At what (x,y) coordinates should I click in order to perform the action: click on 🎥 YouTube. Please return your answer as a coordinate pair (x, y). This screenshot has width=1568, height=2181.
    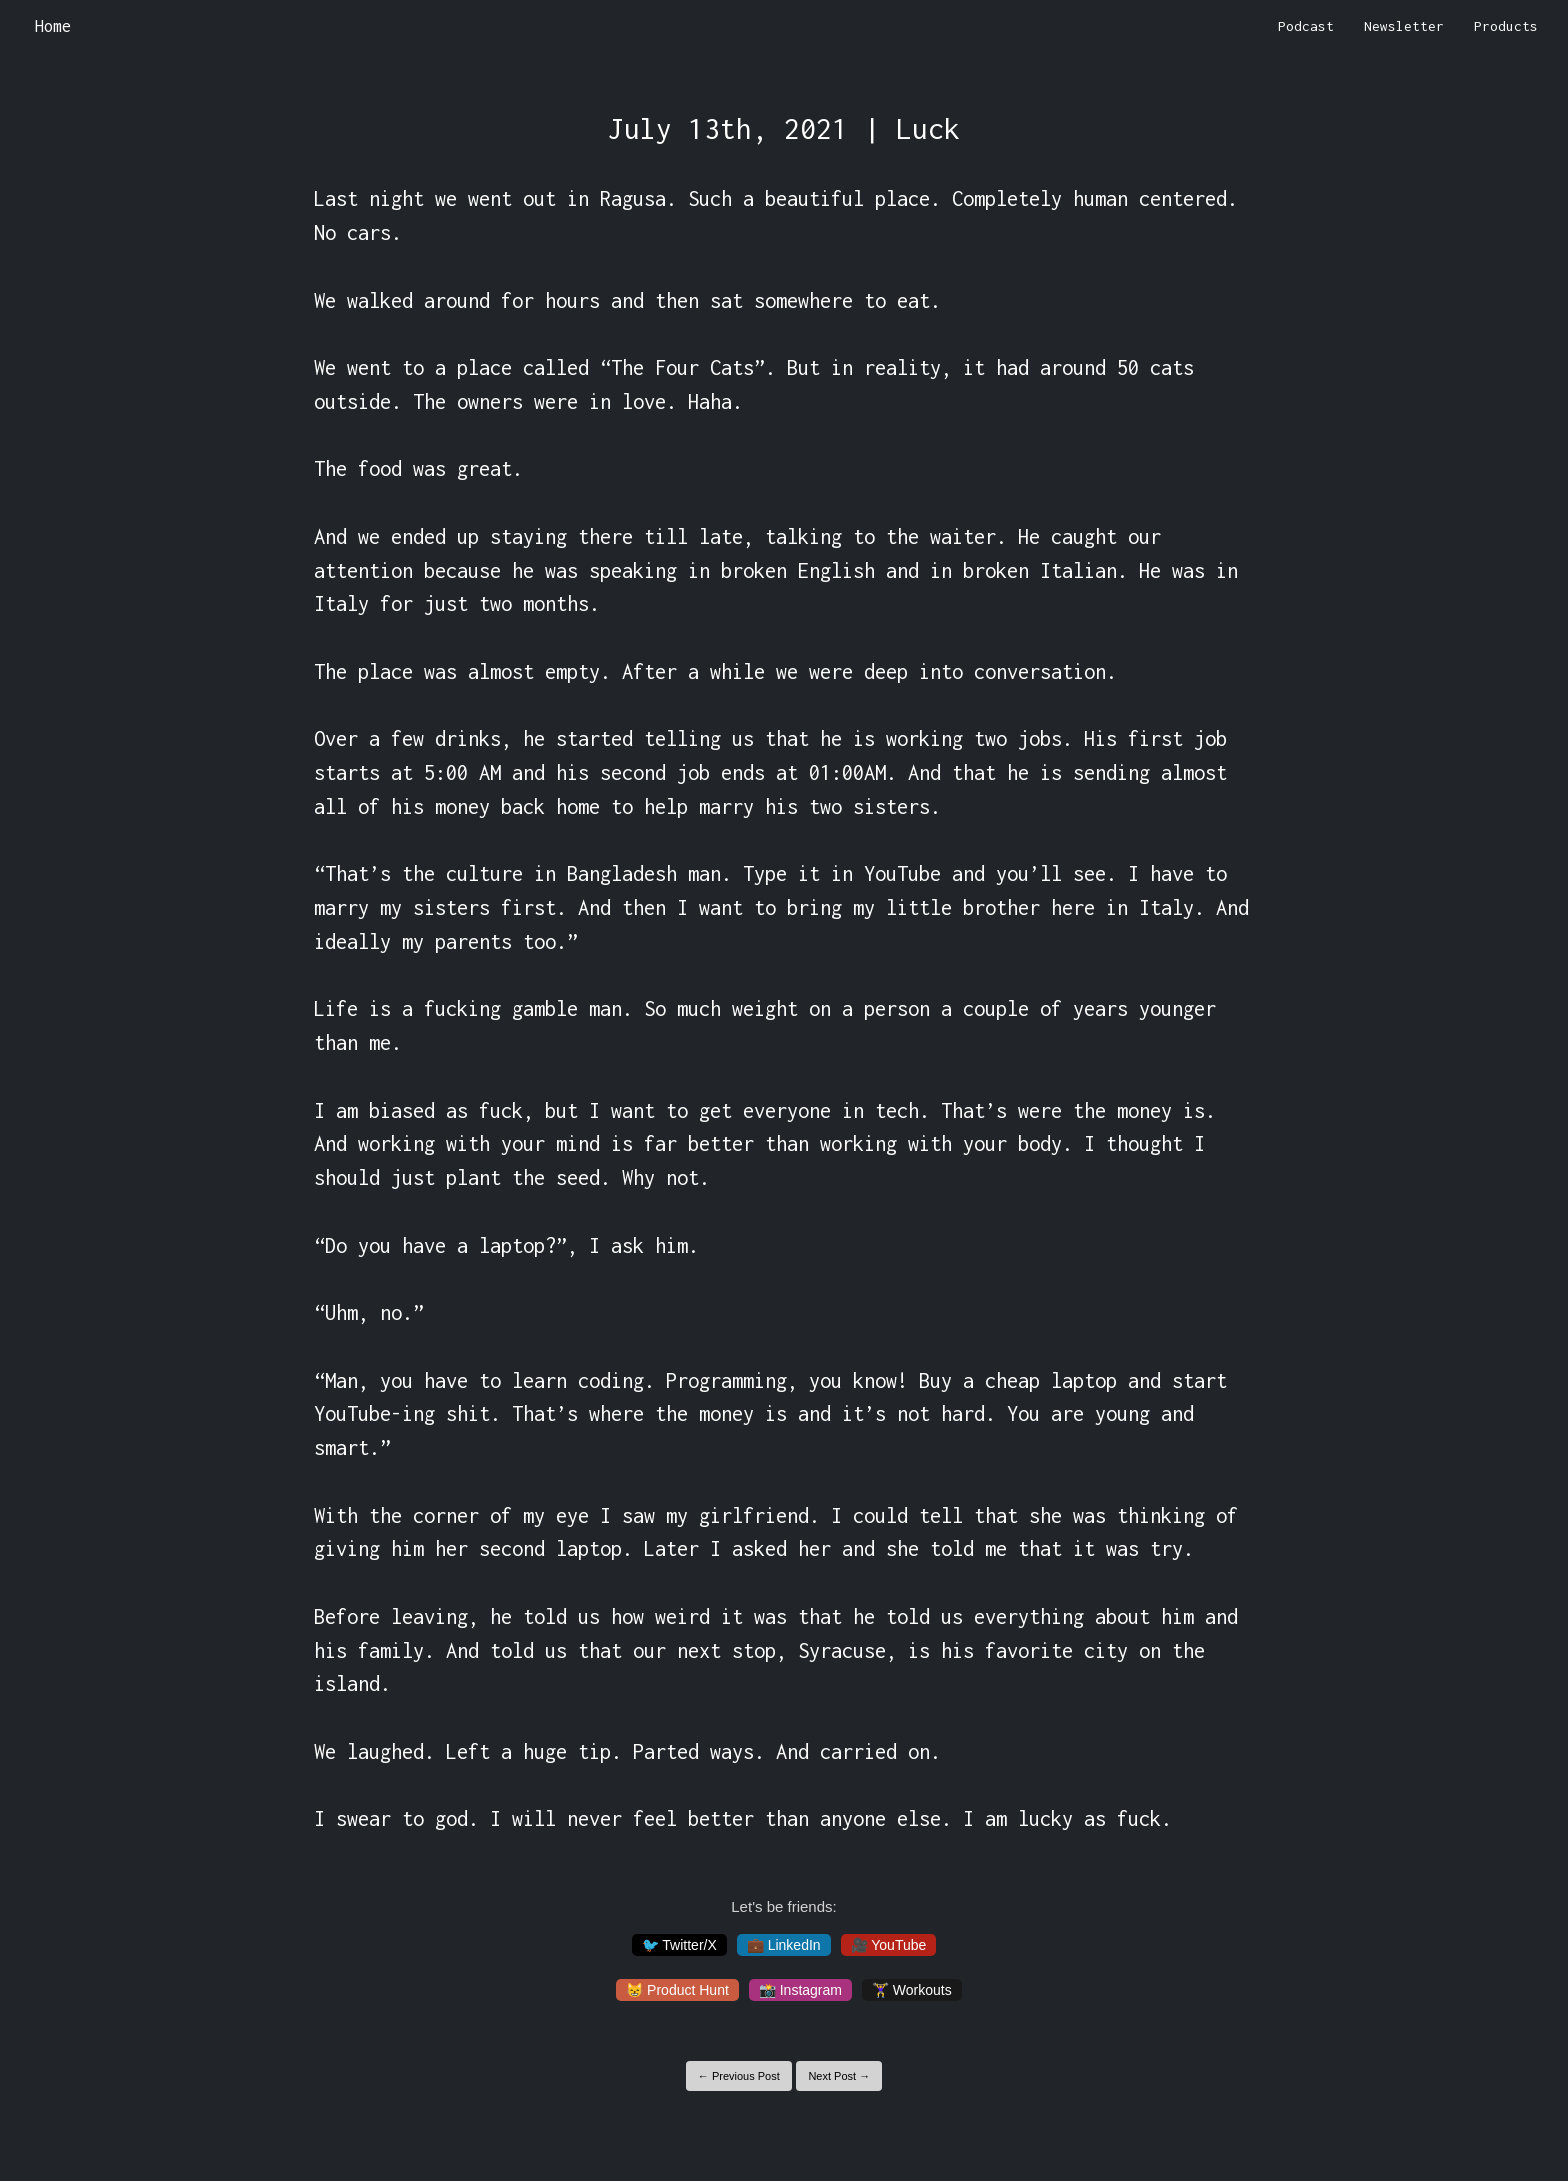
    Looking at the image, I should click on (889, 1945).